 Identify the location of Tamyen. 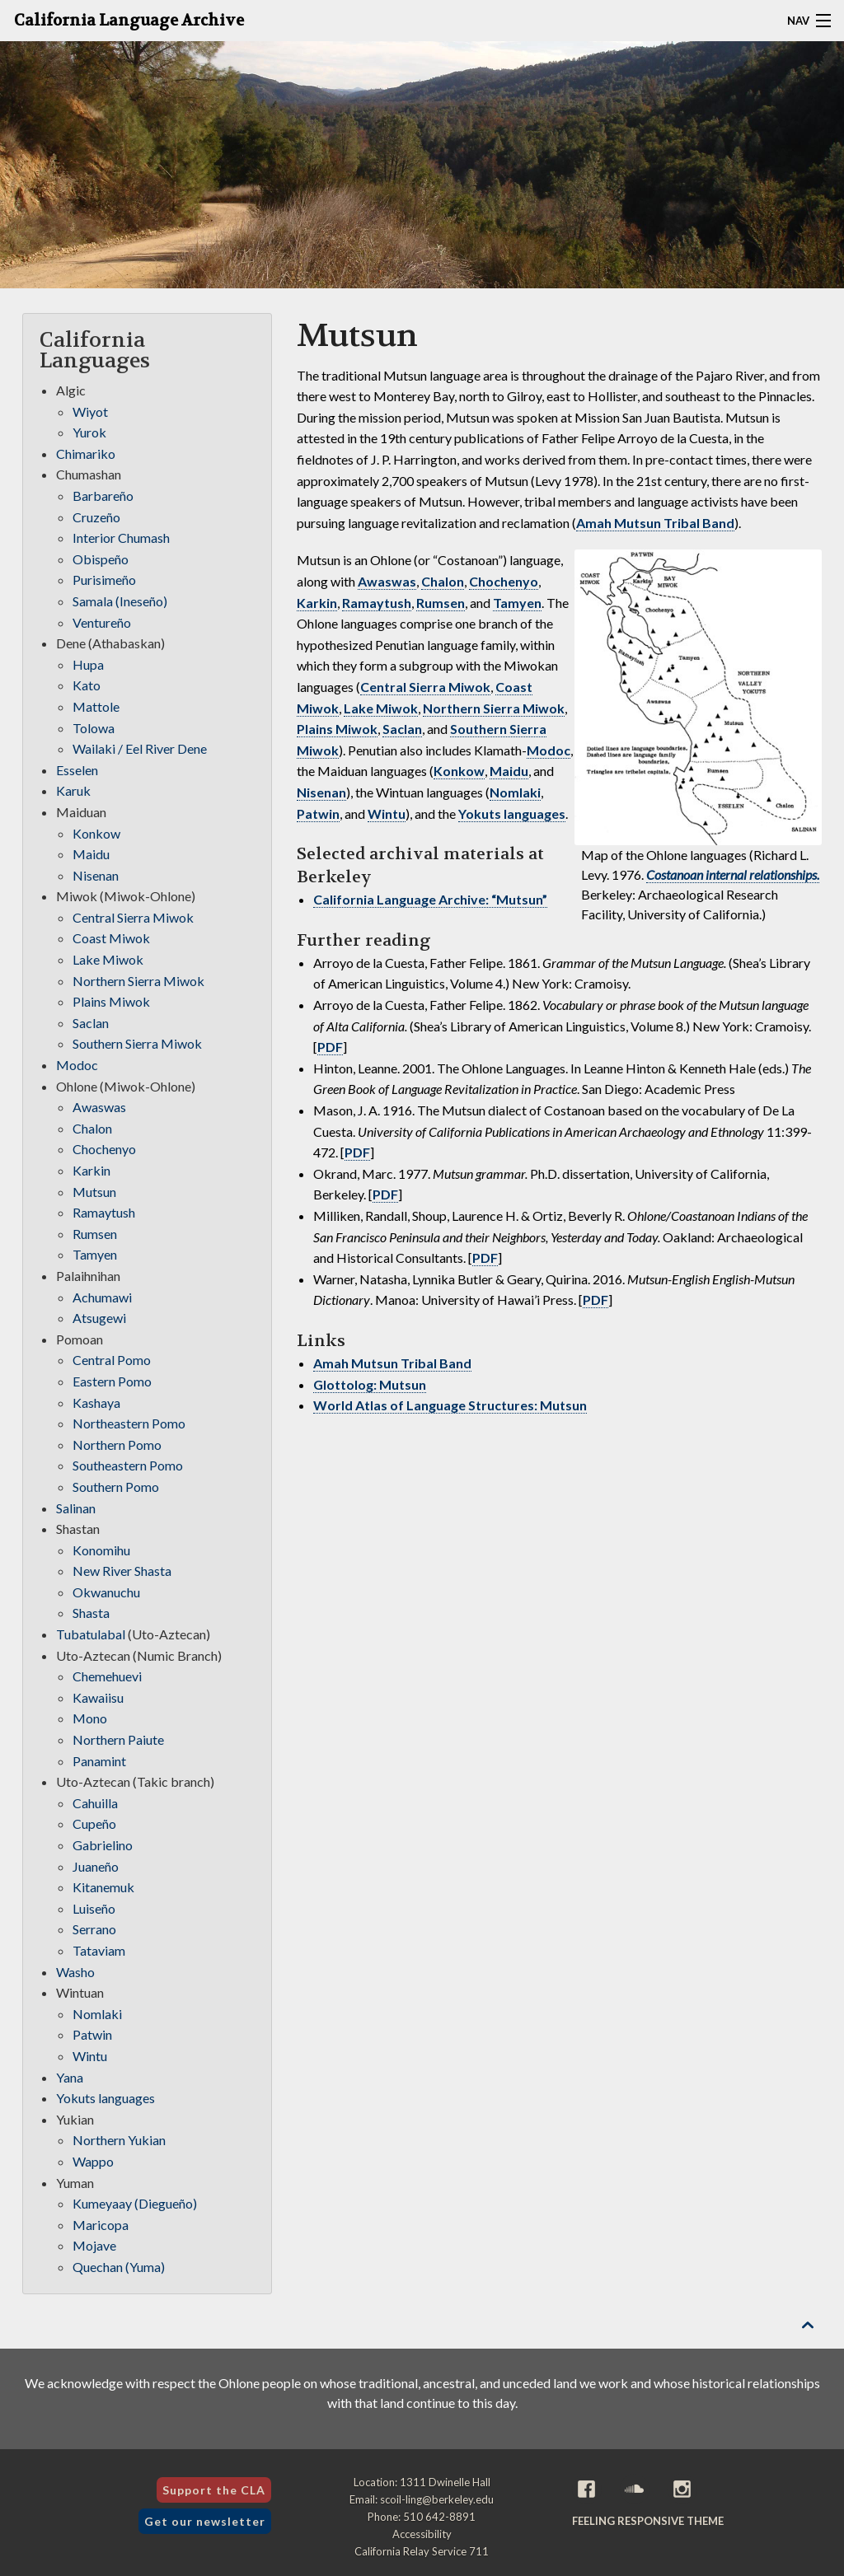
(517, 602).